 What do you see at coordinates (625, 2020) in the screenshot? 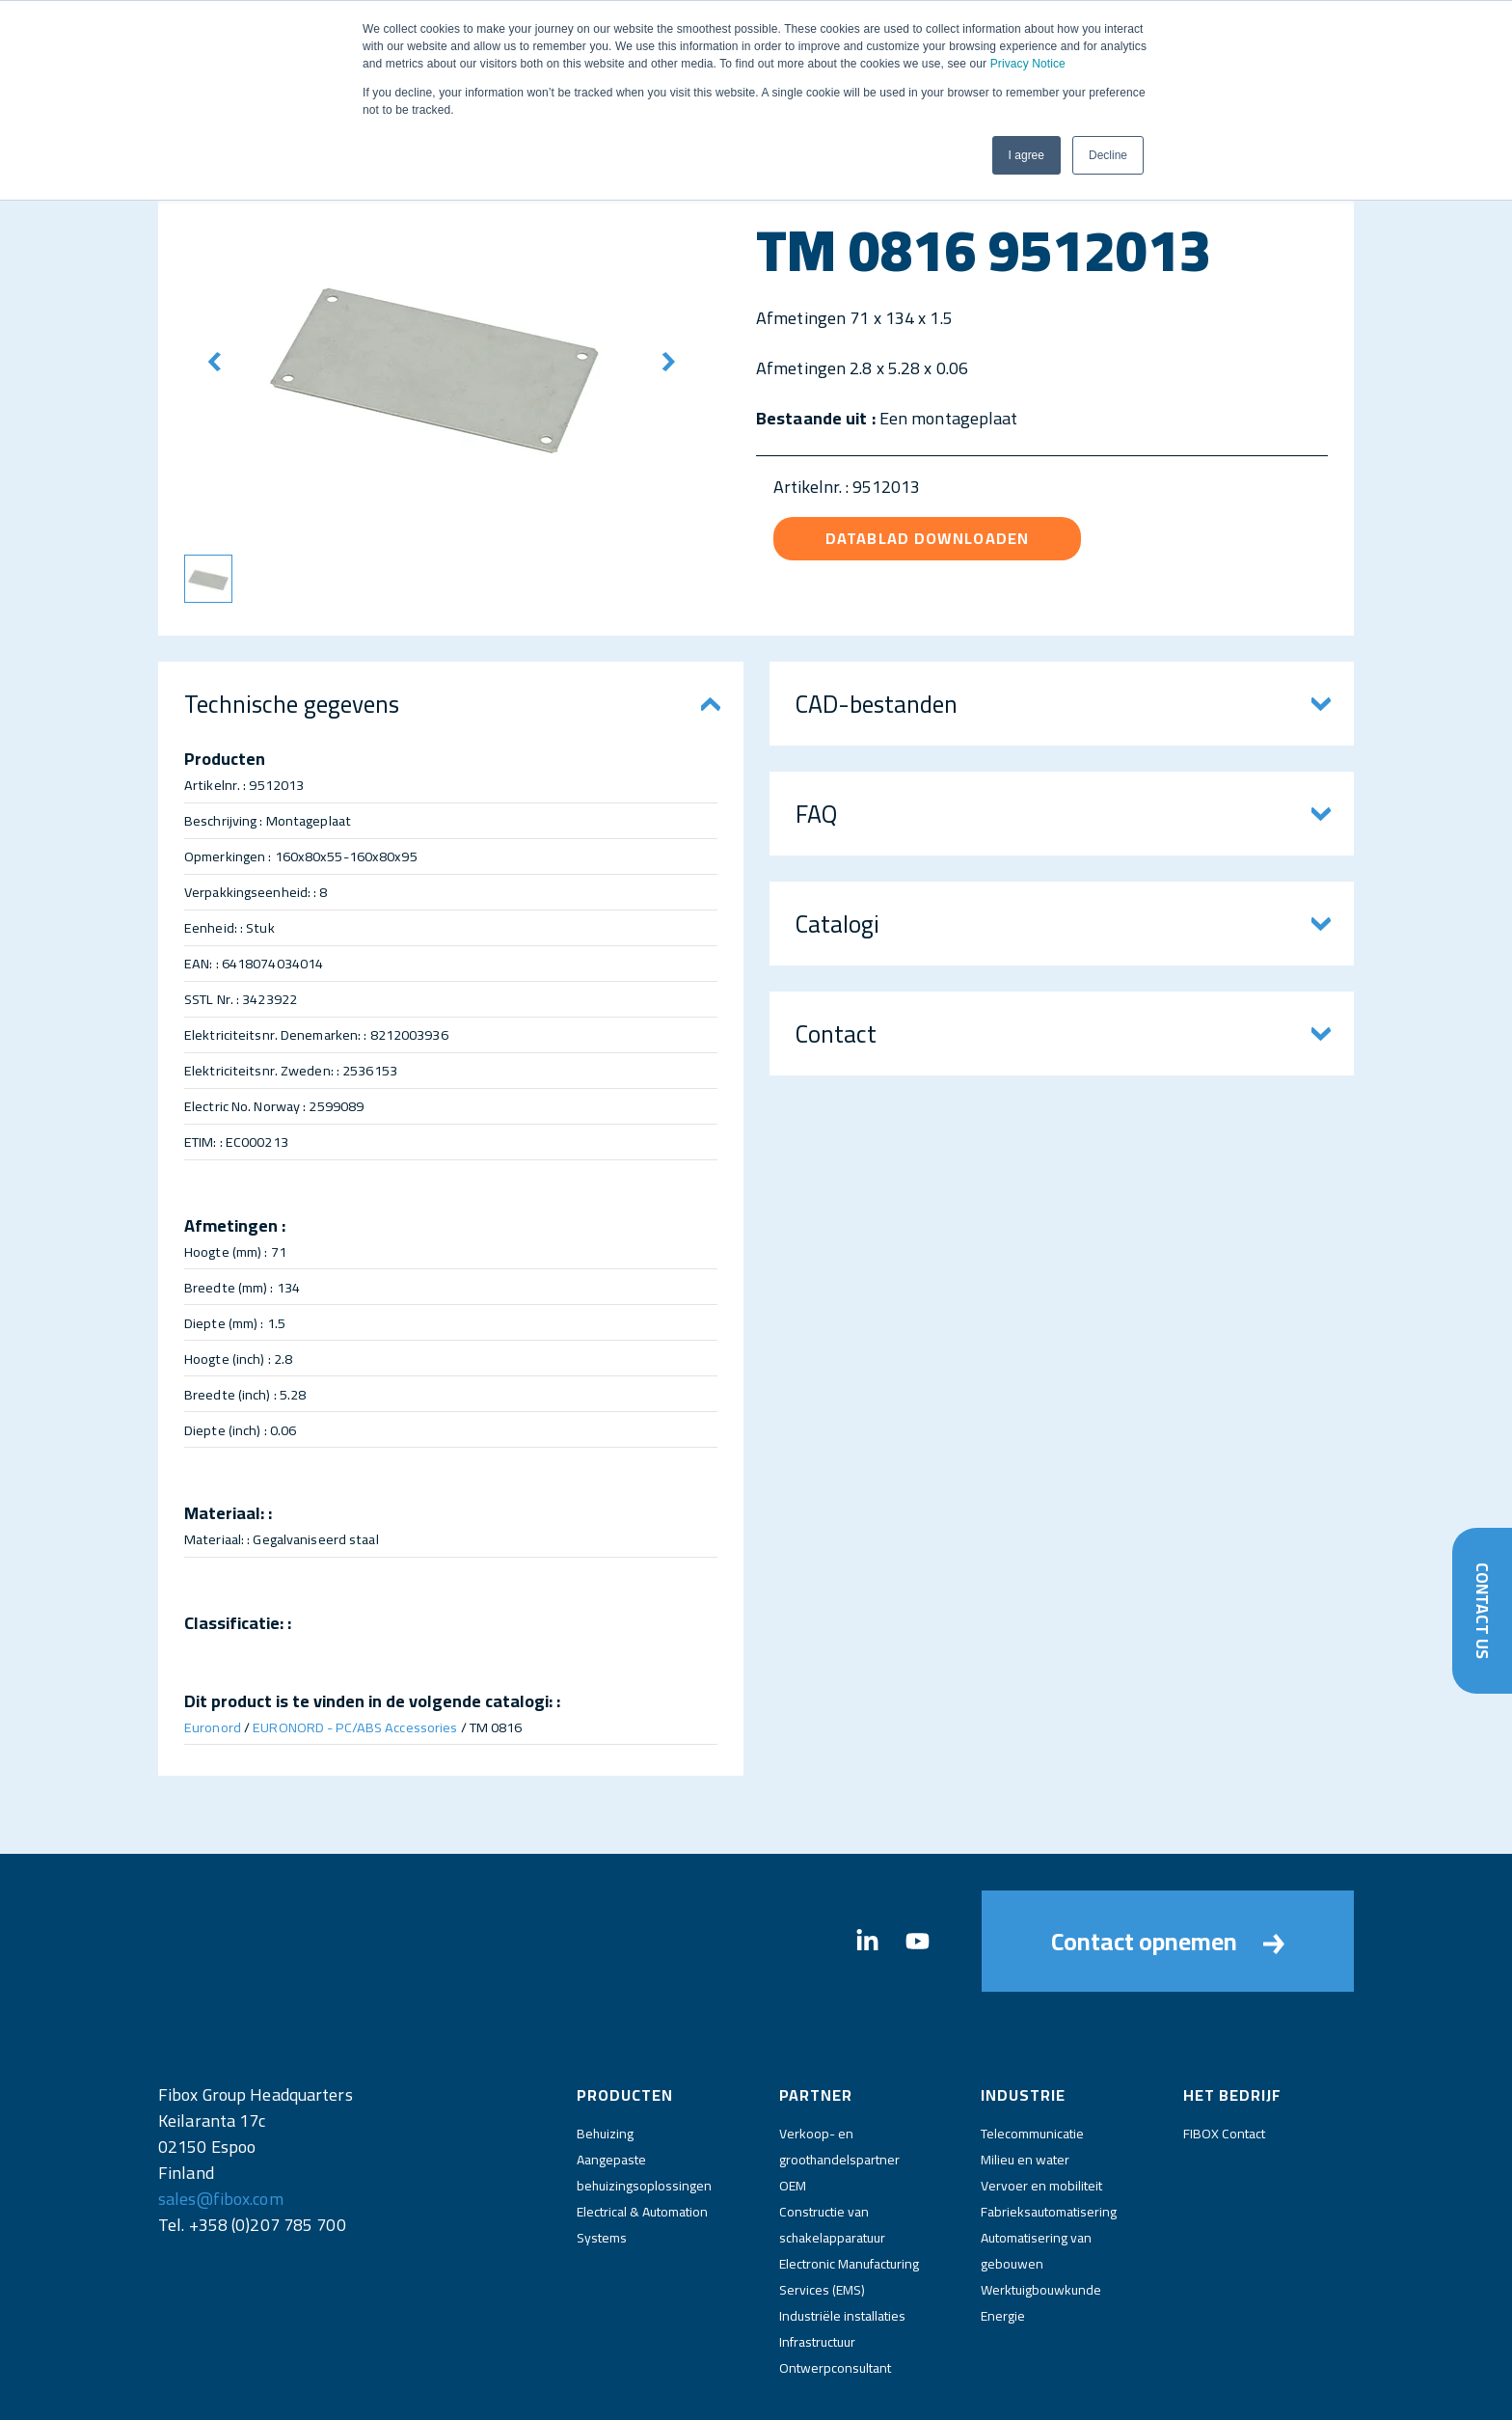
I see `Producten` at bounding box center [625, 2020].